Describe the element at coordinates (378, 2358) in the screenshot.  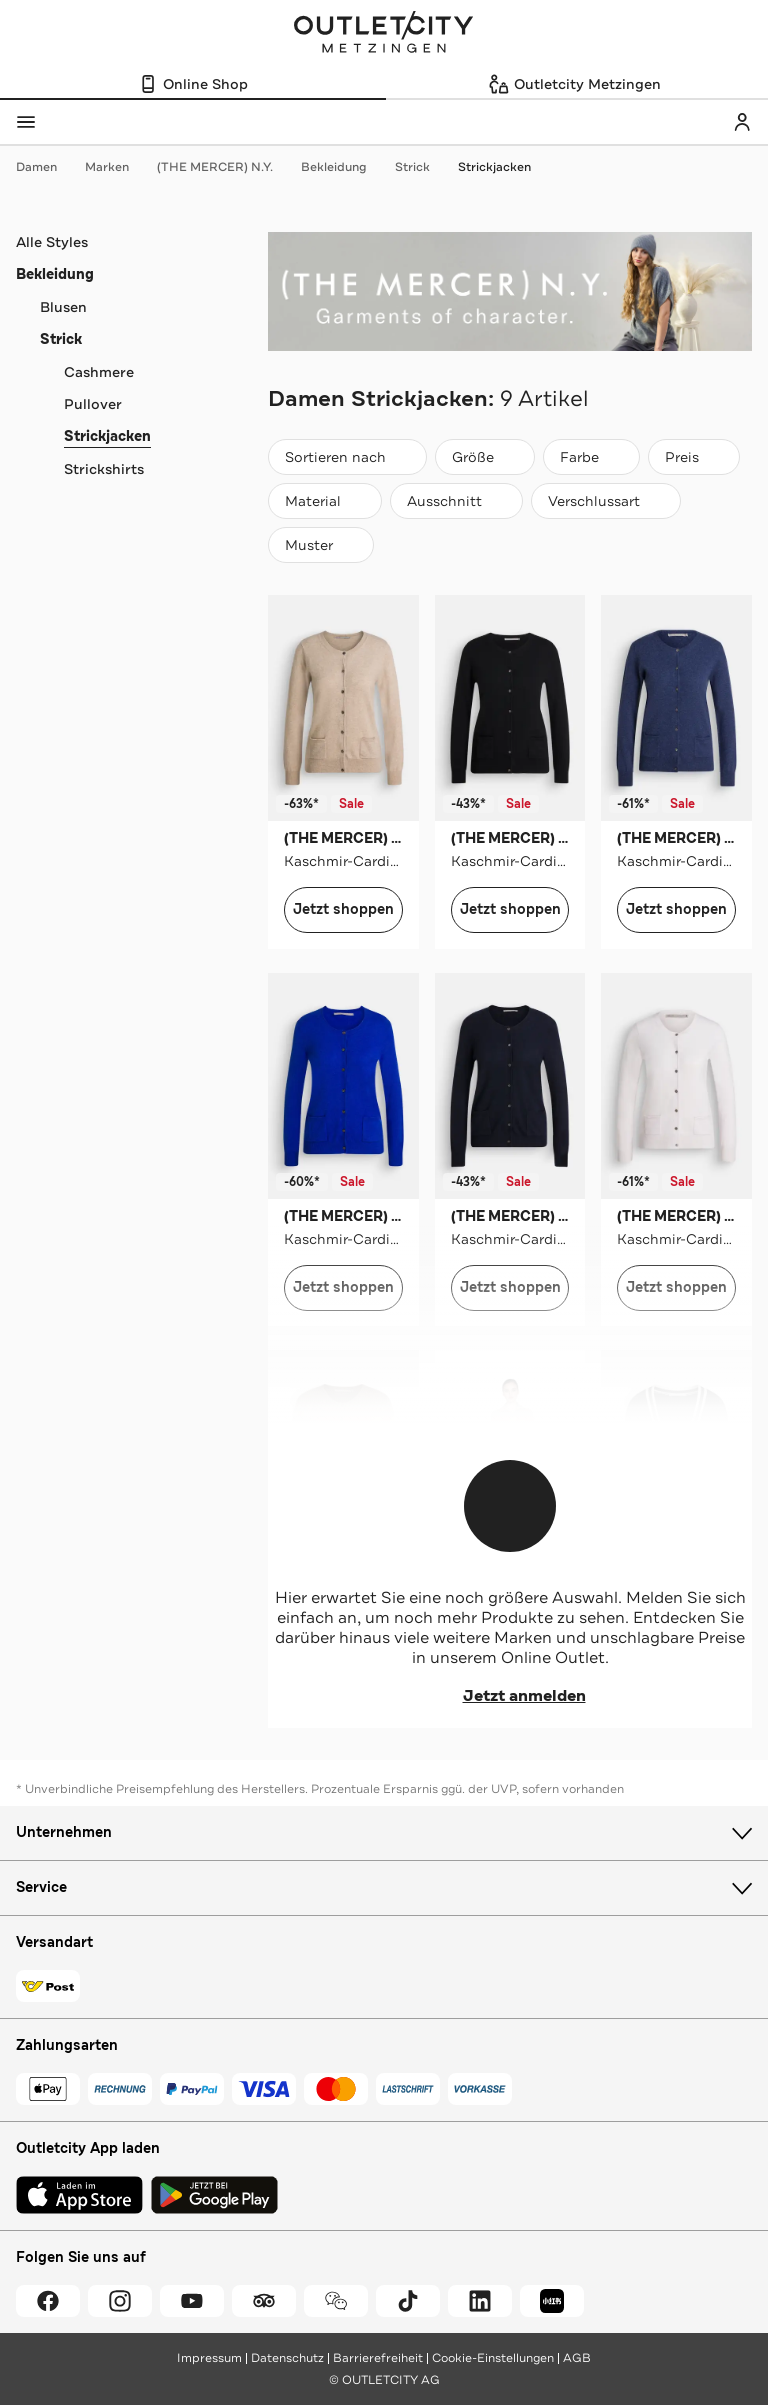
I see `Barrierefreiheit` at that location.